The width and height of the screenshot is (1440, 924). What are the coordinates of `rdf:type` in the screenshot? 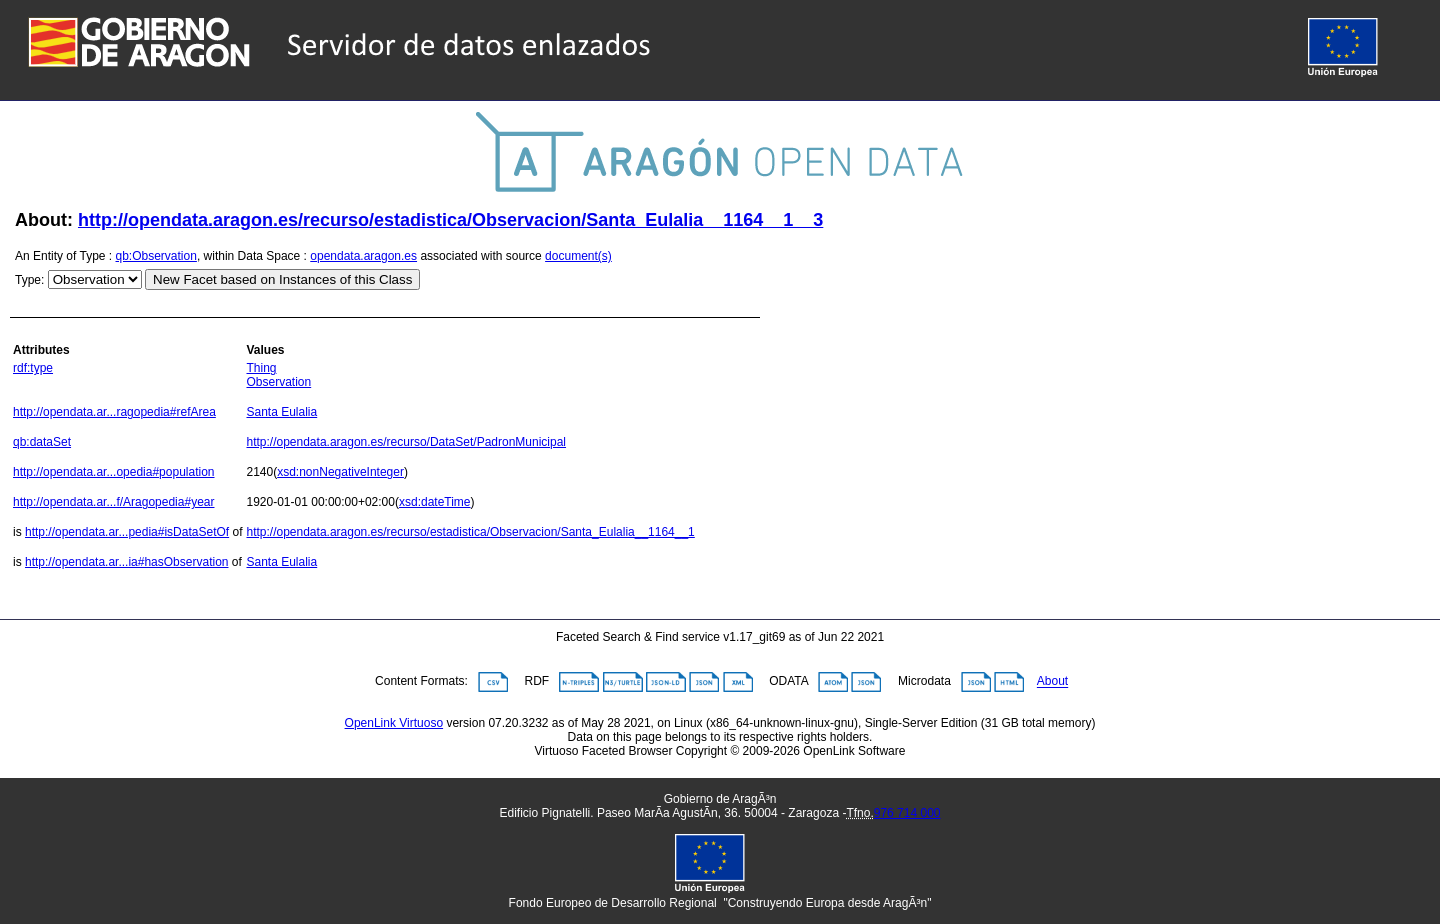 It's located at (33, 368).